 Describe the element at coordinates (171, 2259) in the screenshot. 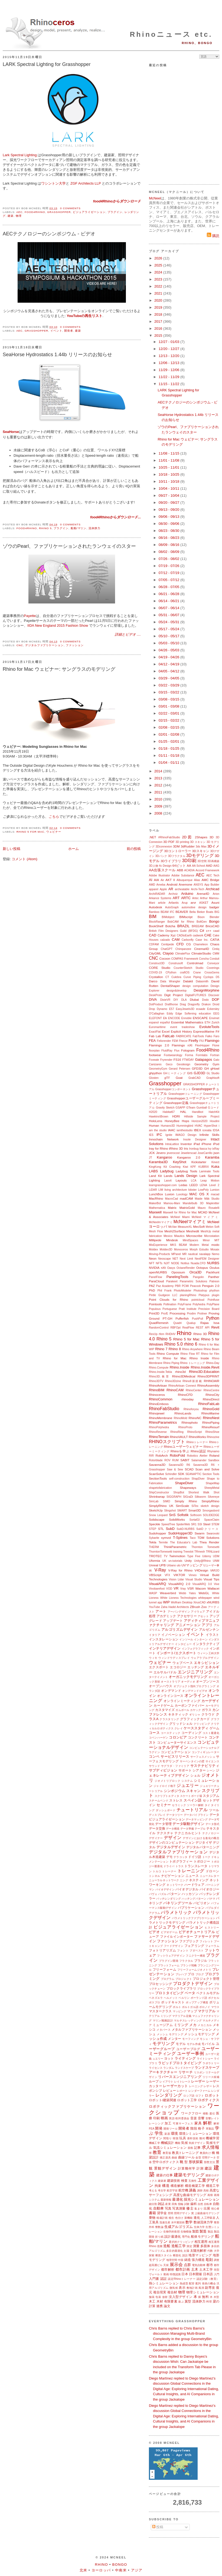

I see `地理空間` at that location.